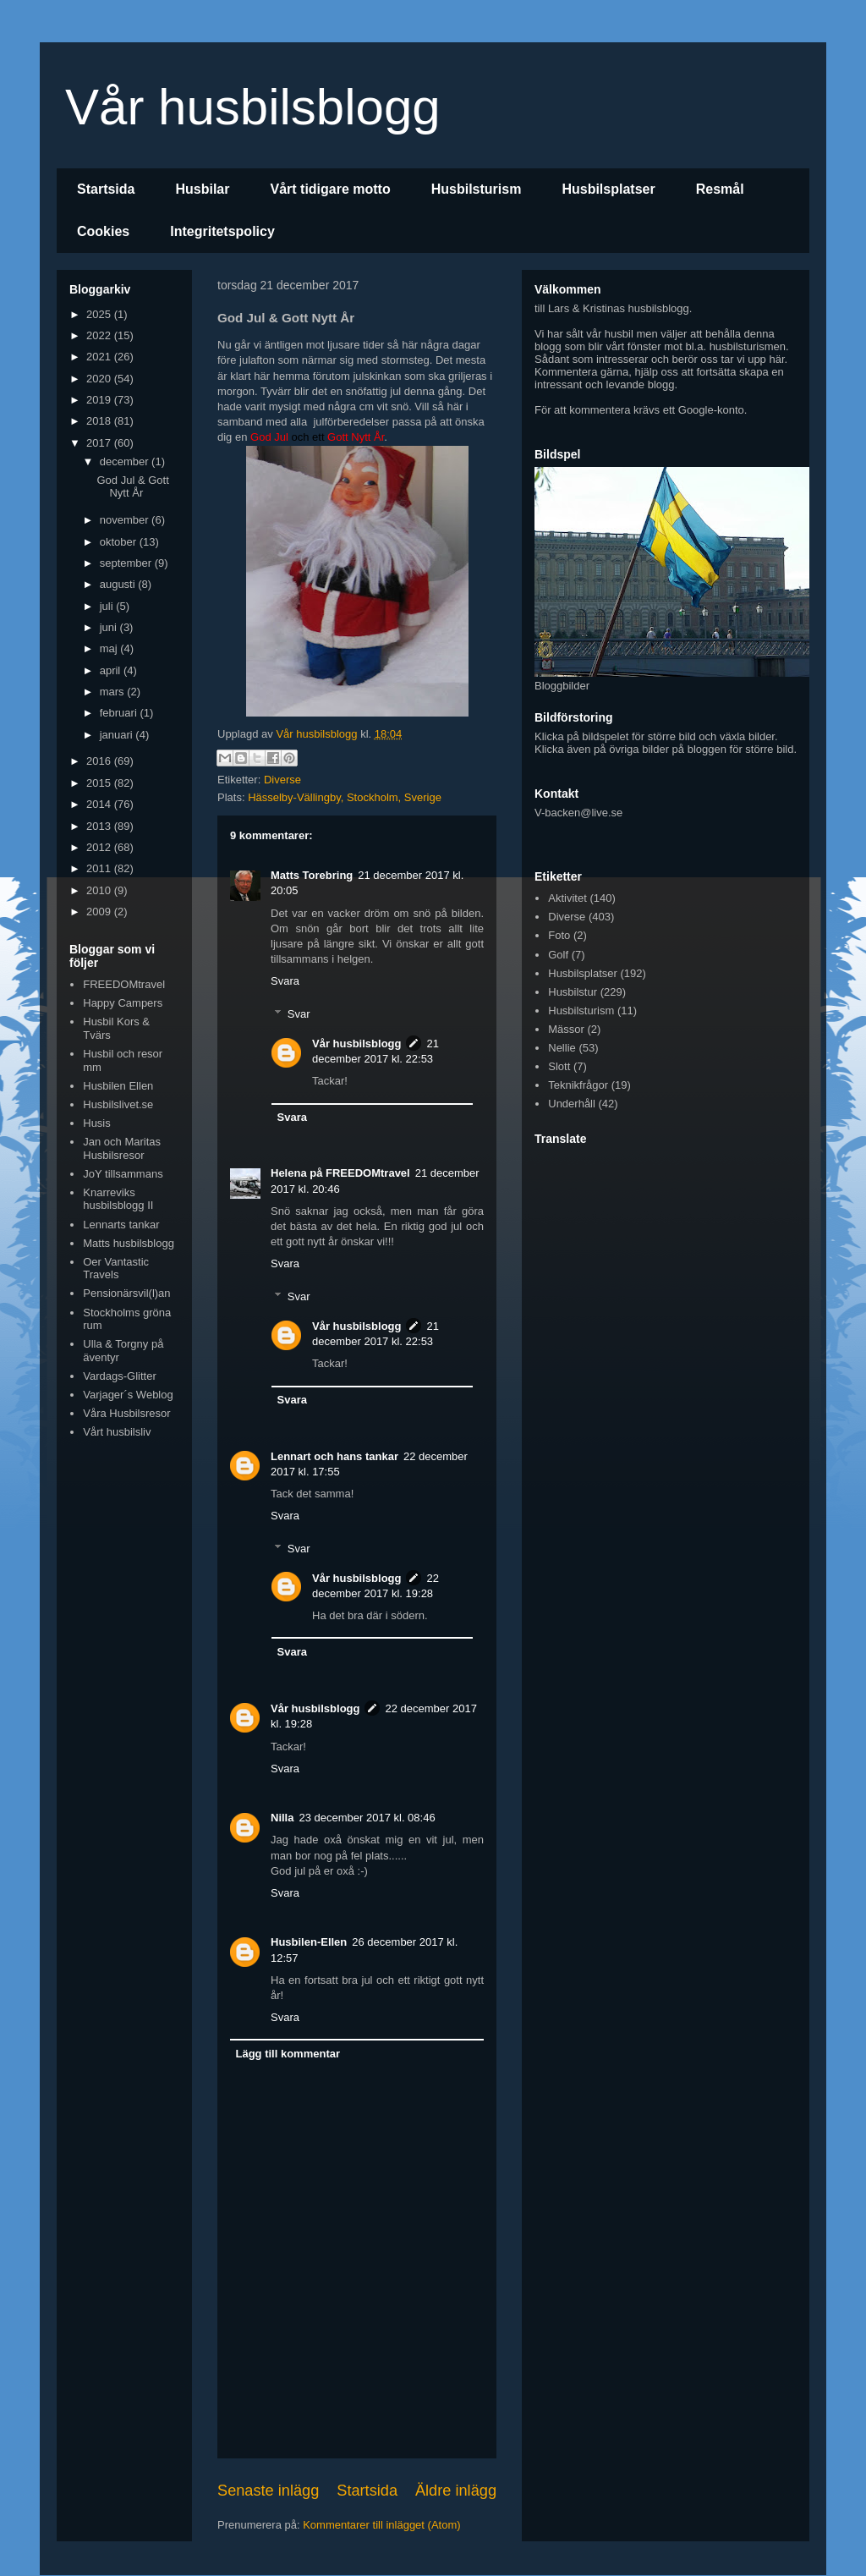 Image resolution: width=866 pixels, height=2576 pixels. I want to click on Mässor, so click(566, 1029).